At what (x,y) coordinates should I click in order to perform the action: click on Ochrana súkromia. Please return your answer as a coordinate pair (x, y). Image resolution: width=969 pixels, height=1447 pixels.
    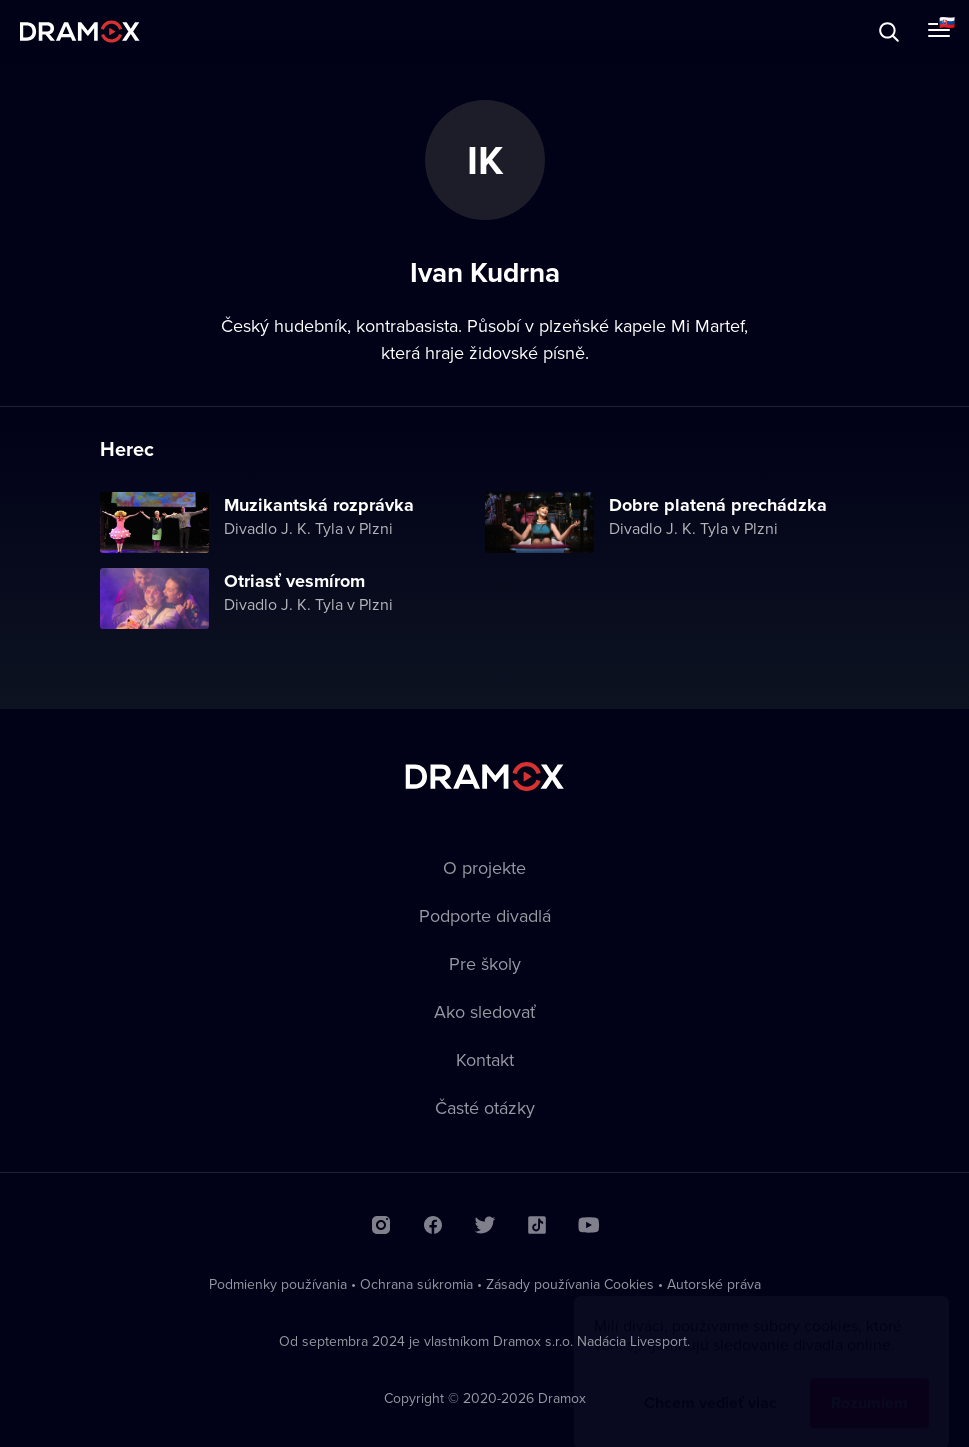
    Looking at the image, I should click on (416, 1284).